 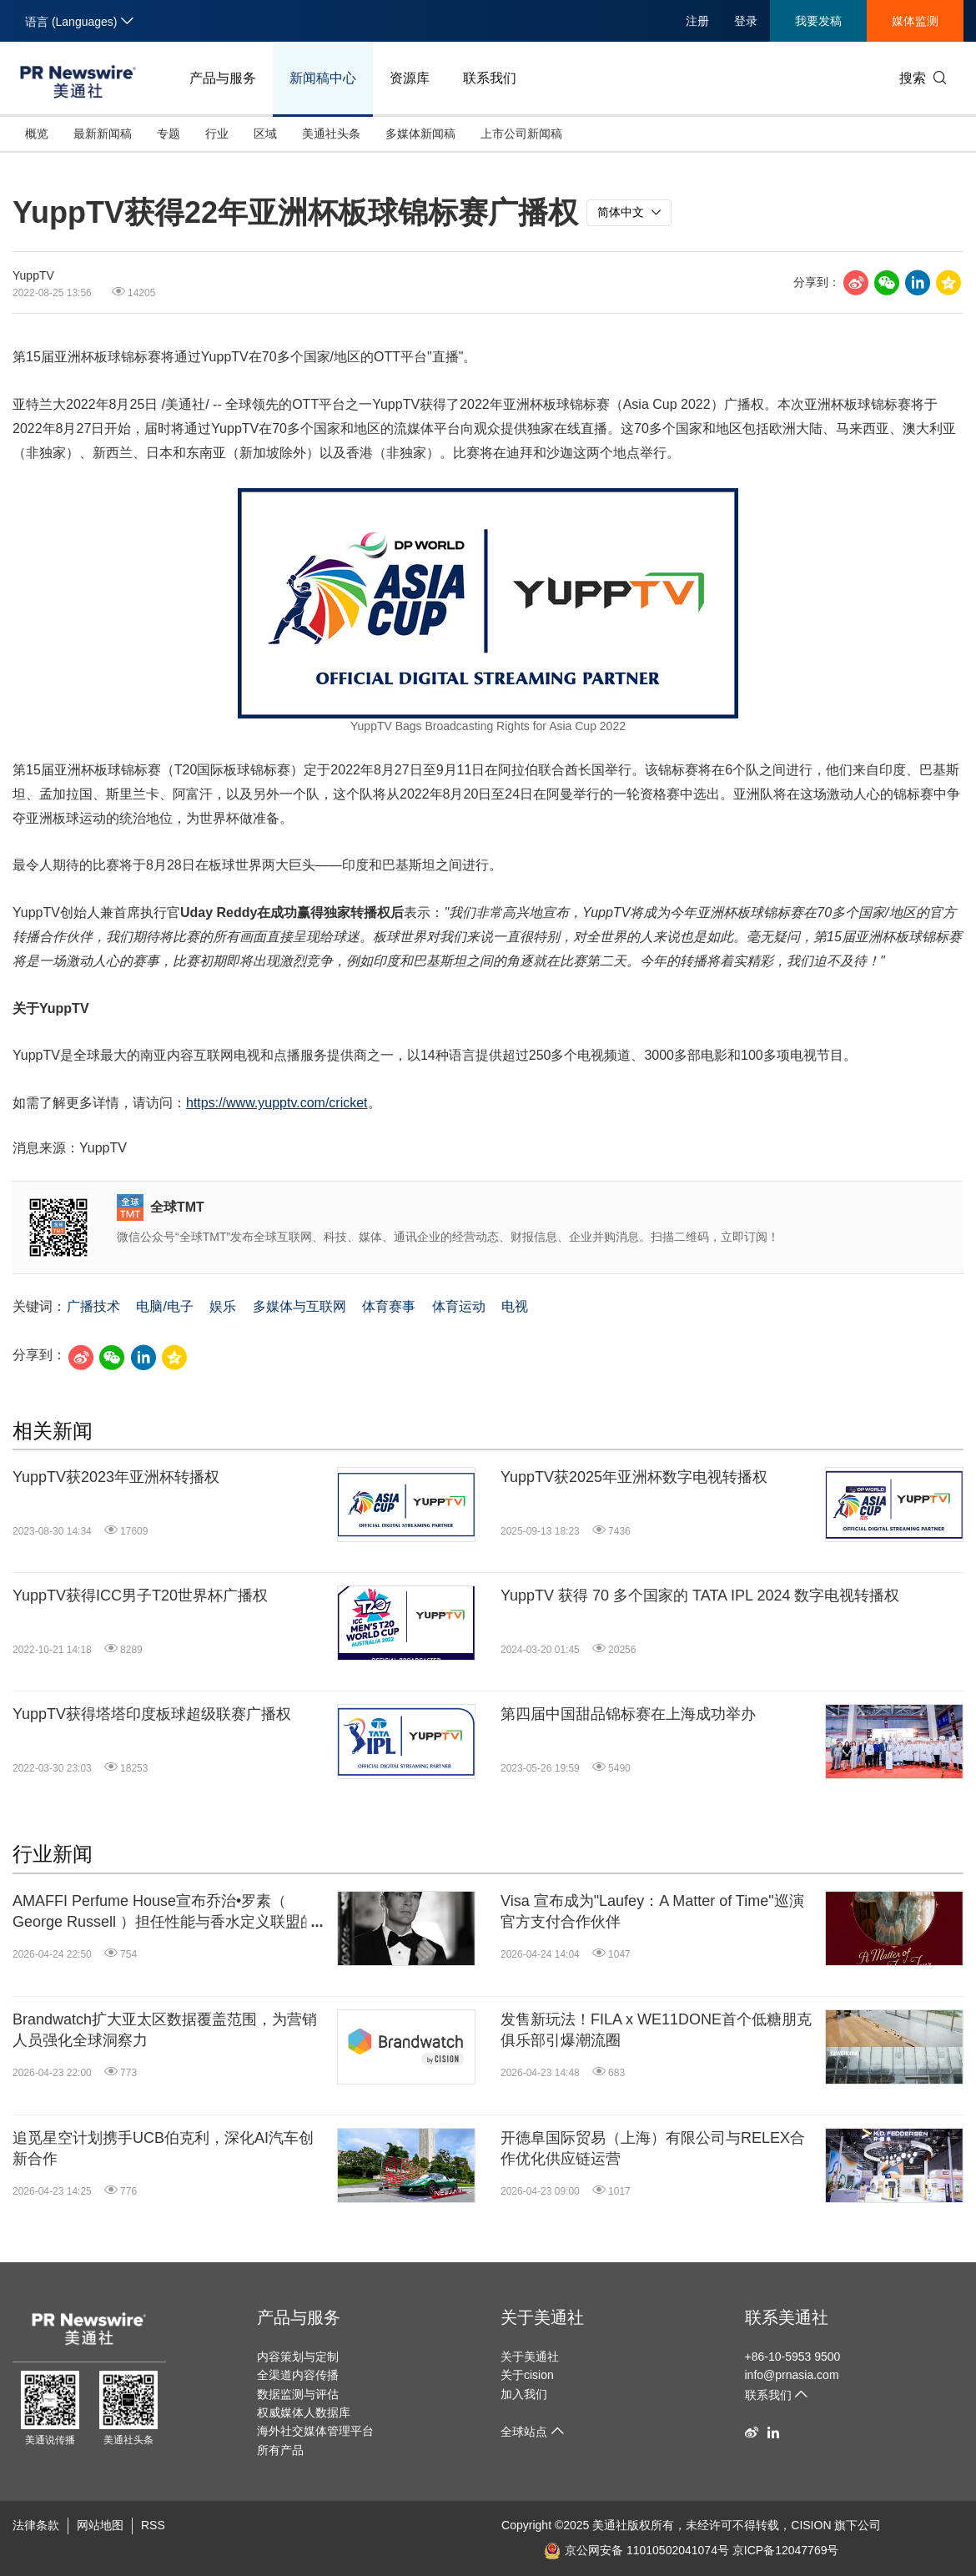 What do you see at coordinates (163, 2148) in the screenshot?
I see `追觅星空计划携手UCB伯克利，深化AI汽车创新合作` at bounding box center [163, 2148].